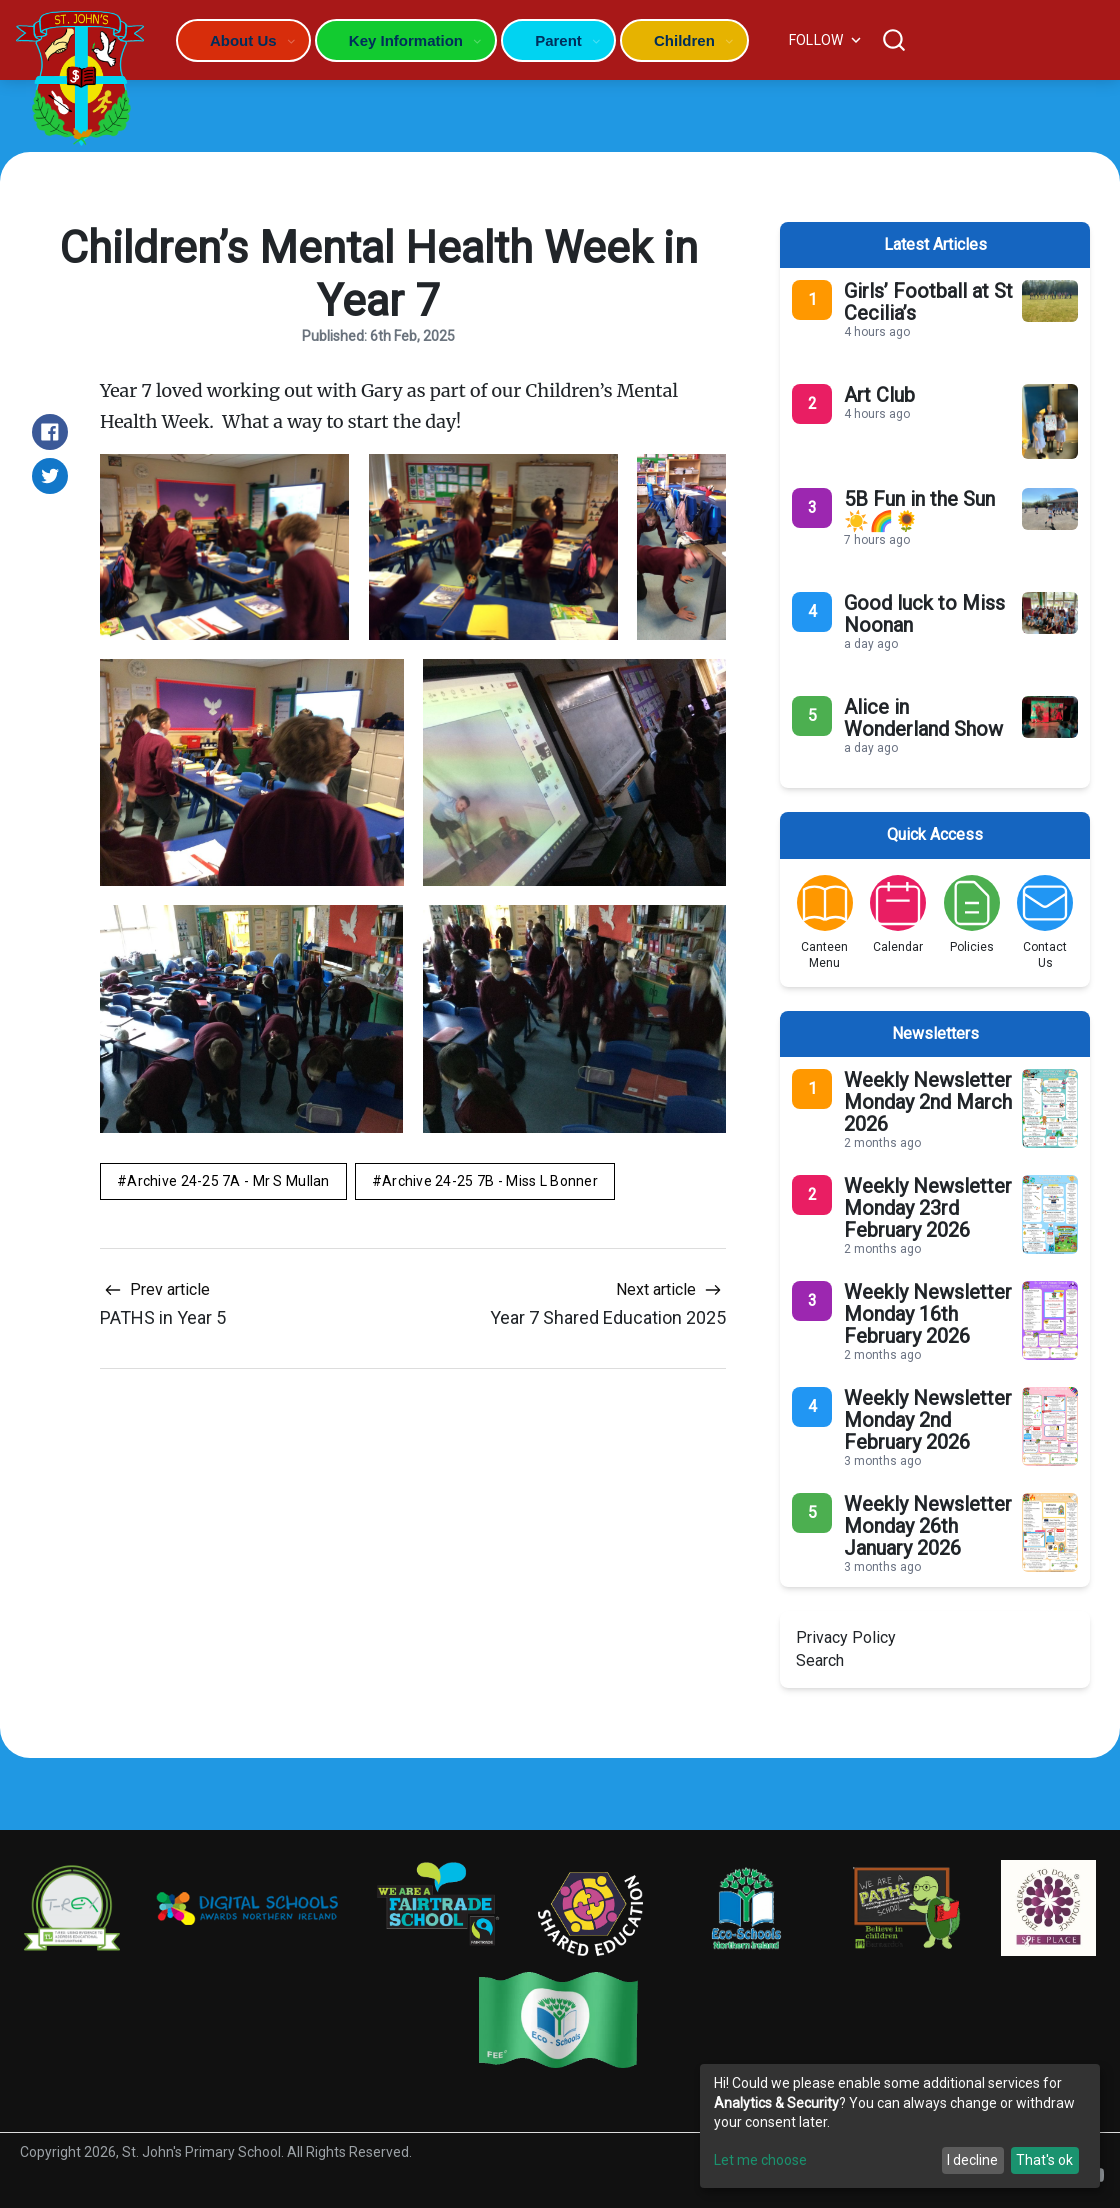 The height and width of the screenshot is (2208, 1120). Describe the element at coordinates (972, 2160) in the screenshot. I see `I decline` at that location.